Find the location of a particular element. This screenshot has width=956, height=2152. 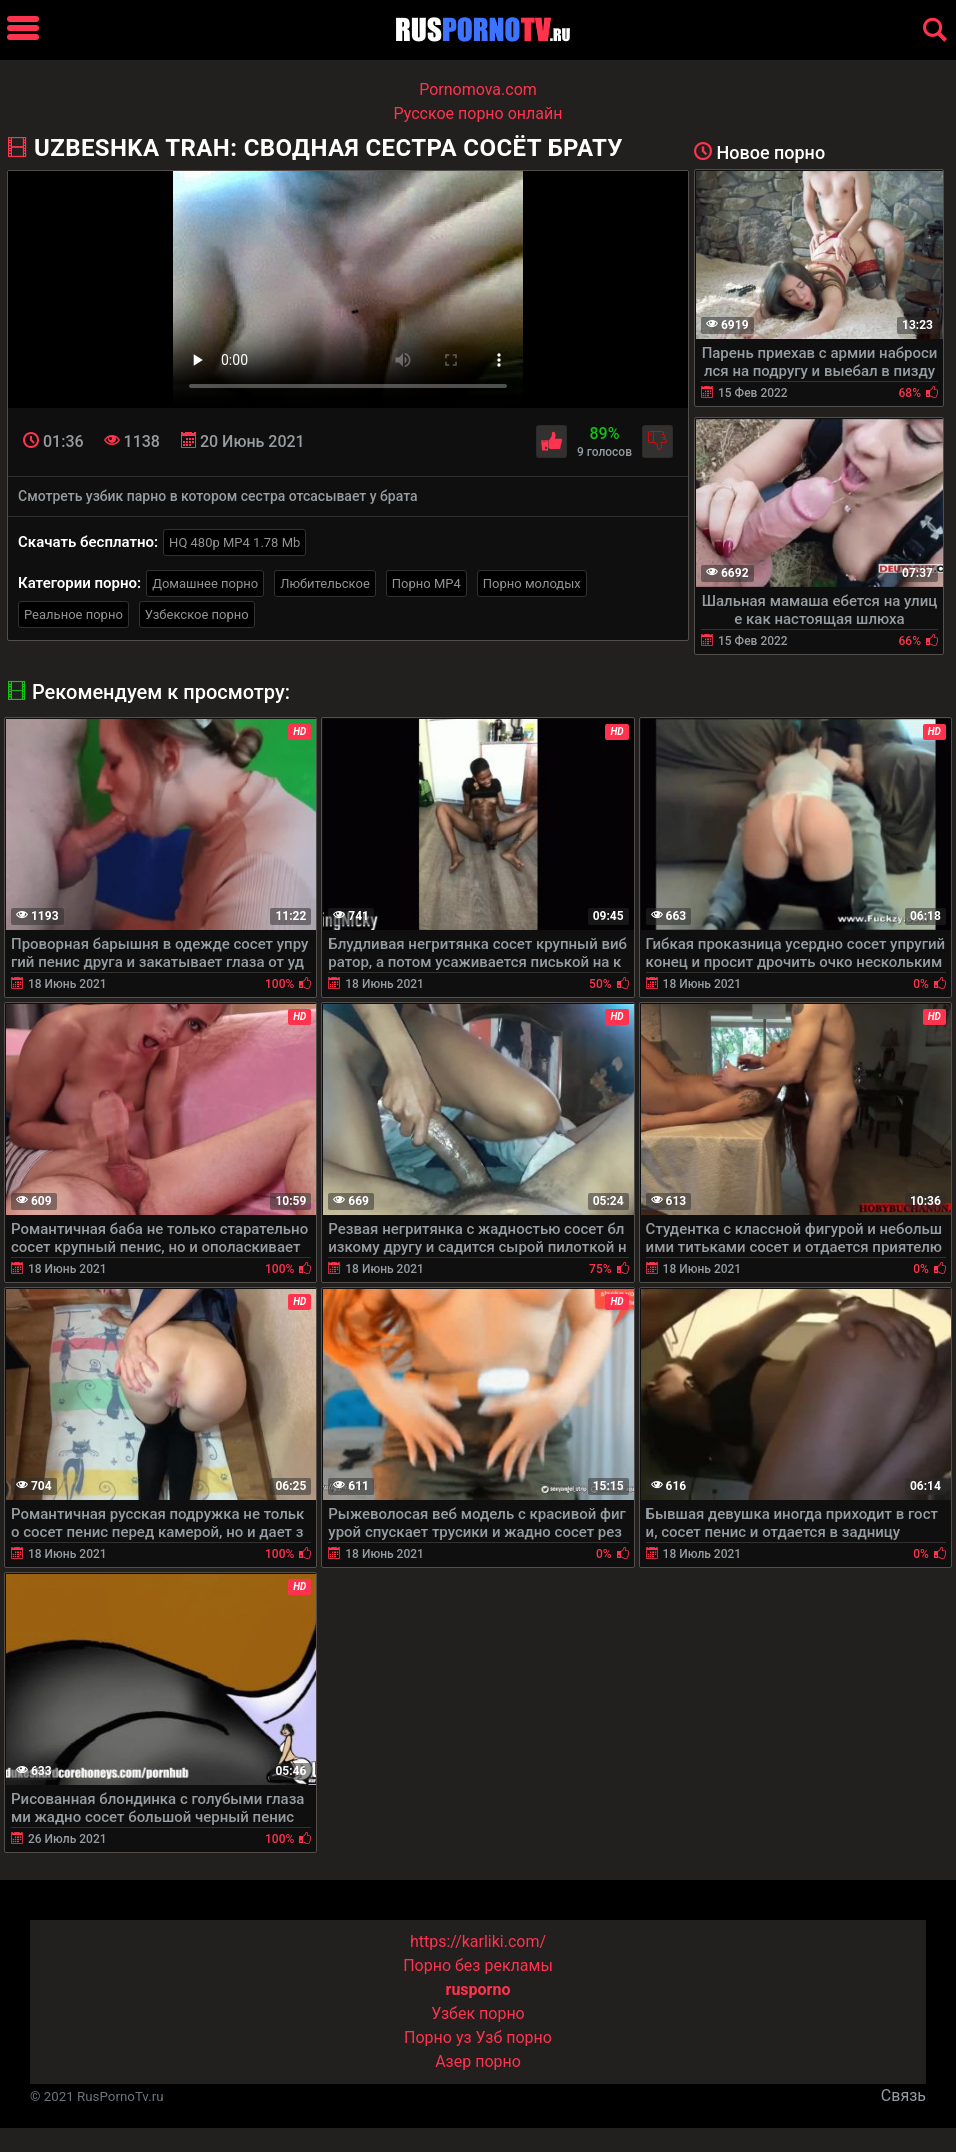

Азер порно is located at coordinates (478, 2061).